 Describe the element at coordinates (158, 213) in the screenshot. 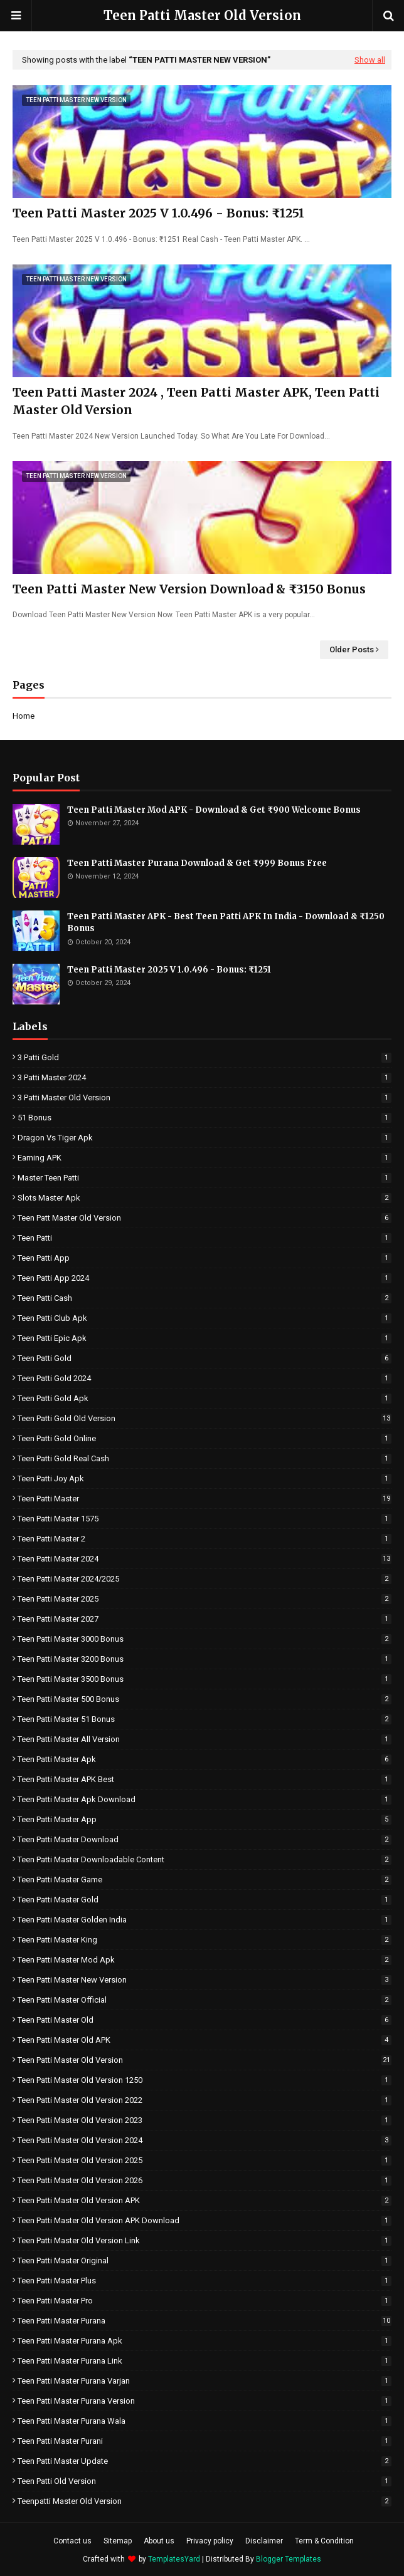

I see `Teen Patti Master 2025 V 1.0.496 - Bonus: ₹1251` at that location.